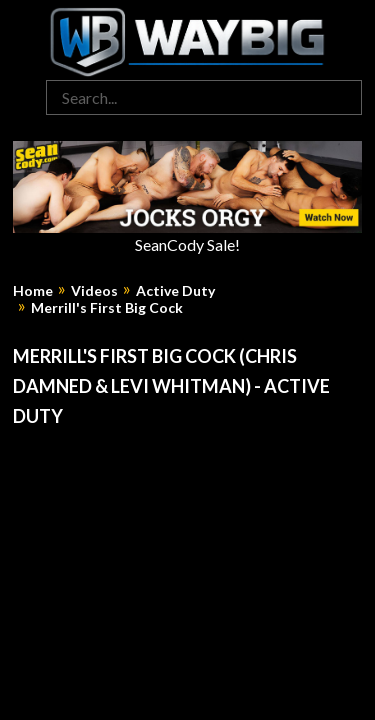 The width and height of the screenshot is (375, 720). I want to click on Merrill's First Big Cock, so click(107, 308).